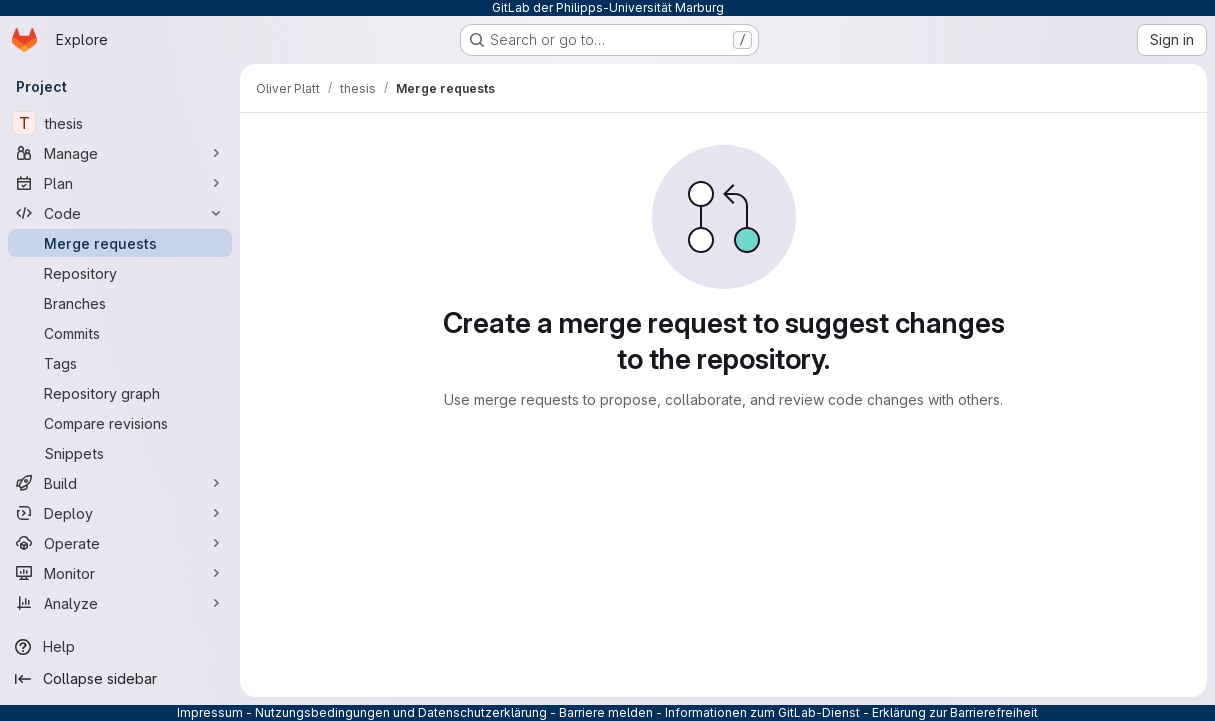  Describe the element at coordinates (120, 213) in the screenshot. I see `[Code]` at that location.